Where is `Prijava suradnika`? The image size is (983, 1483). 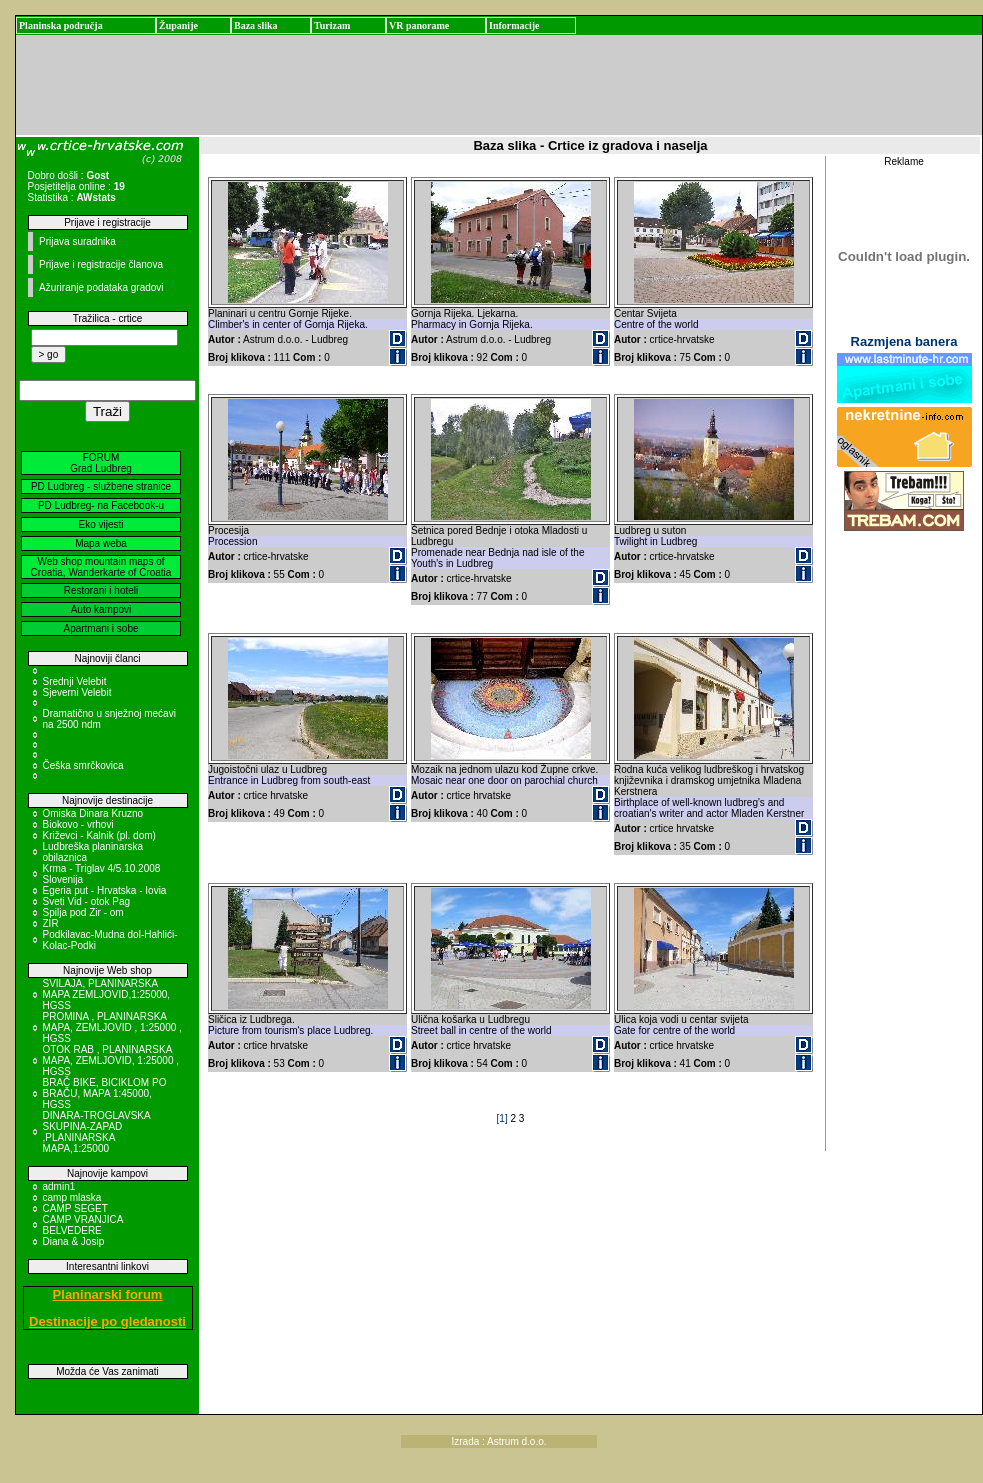 Prijava suradnika is located at coordinates (77, 241).